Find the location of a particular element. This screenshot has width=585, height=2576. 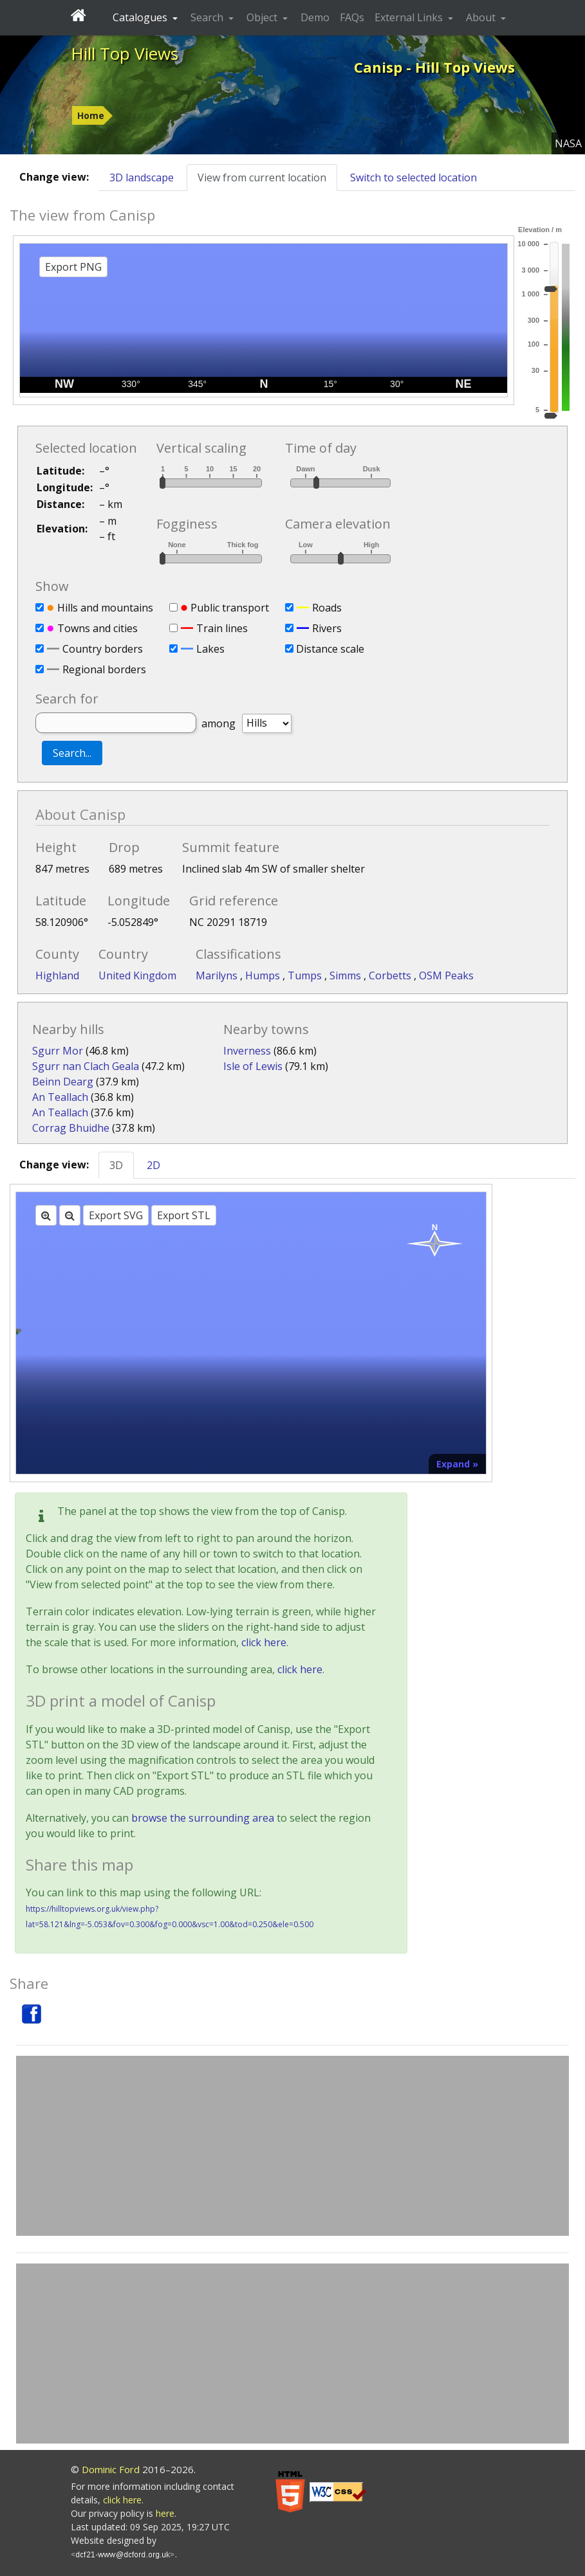

Rivers is located at coordinates (327, 628).